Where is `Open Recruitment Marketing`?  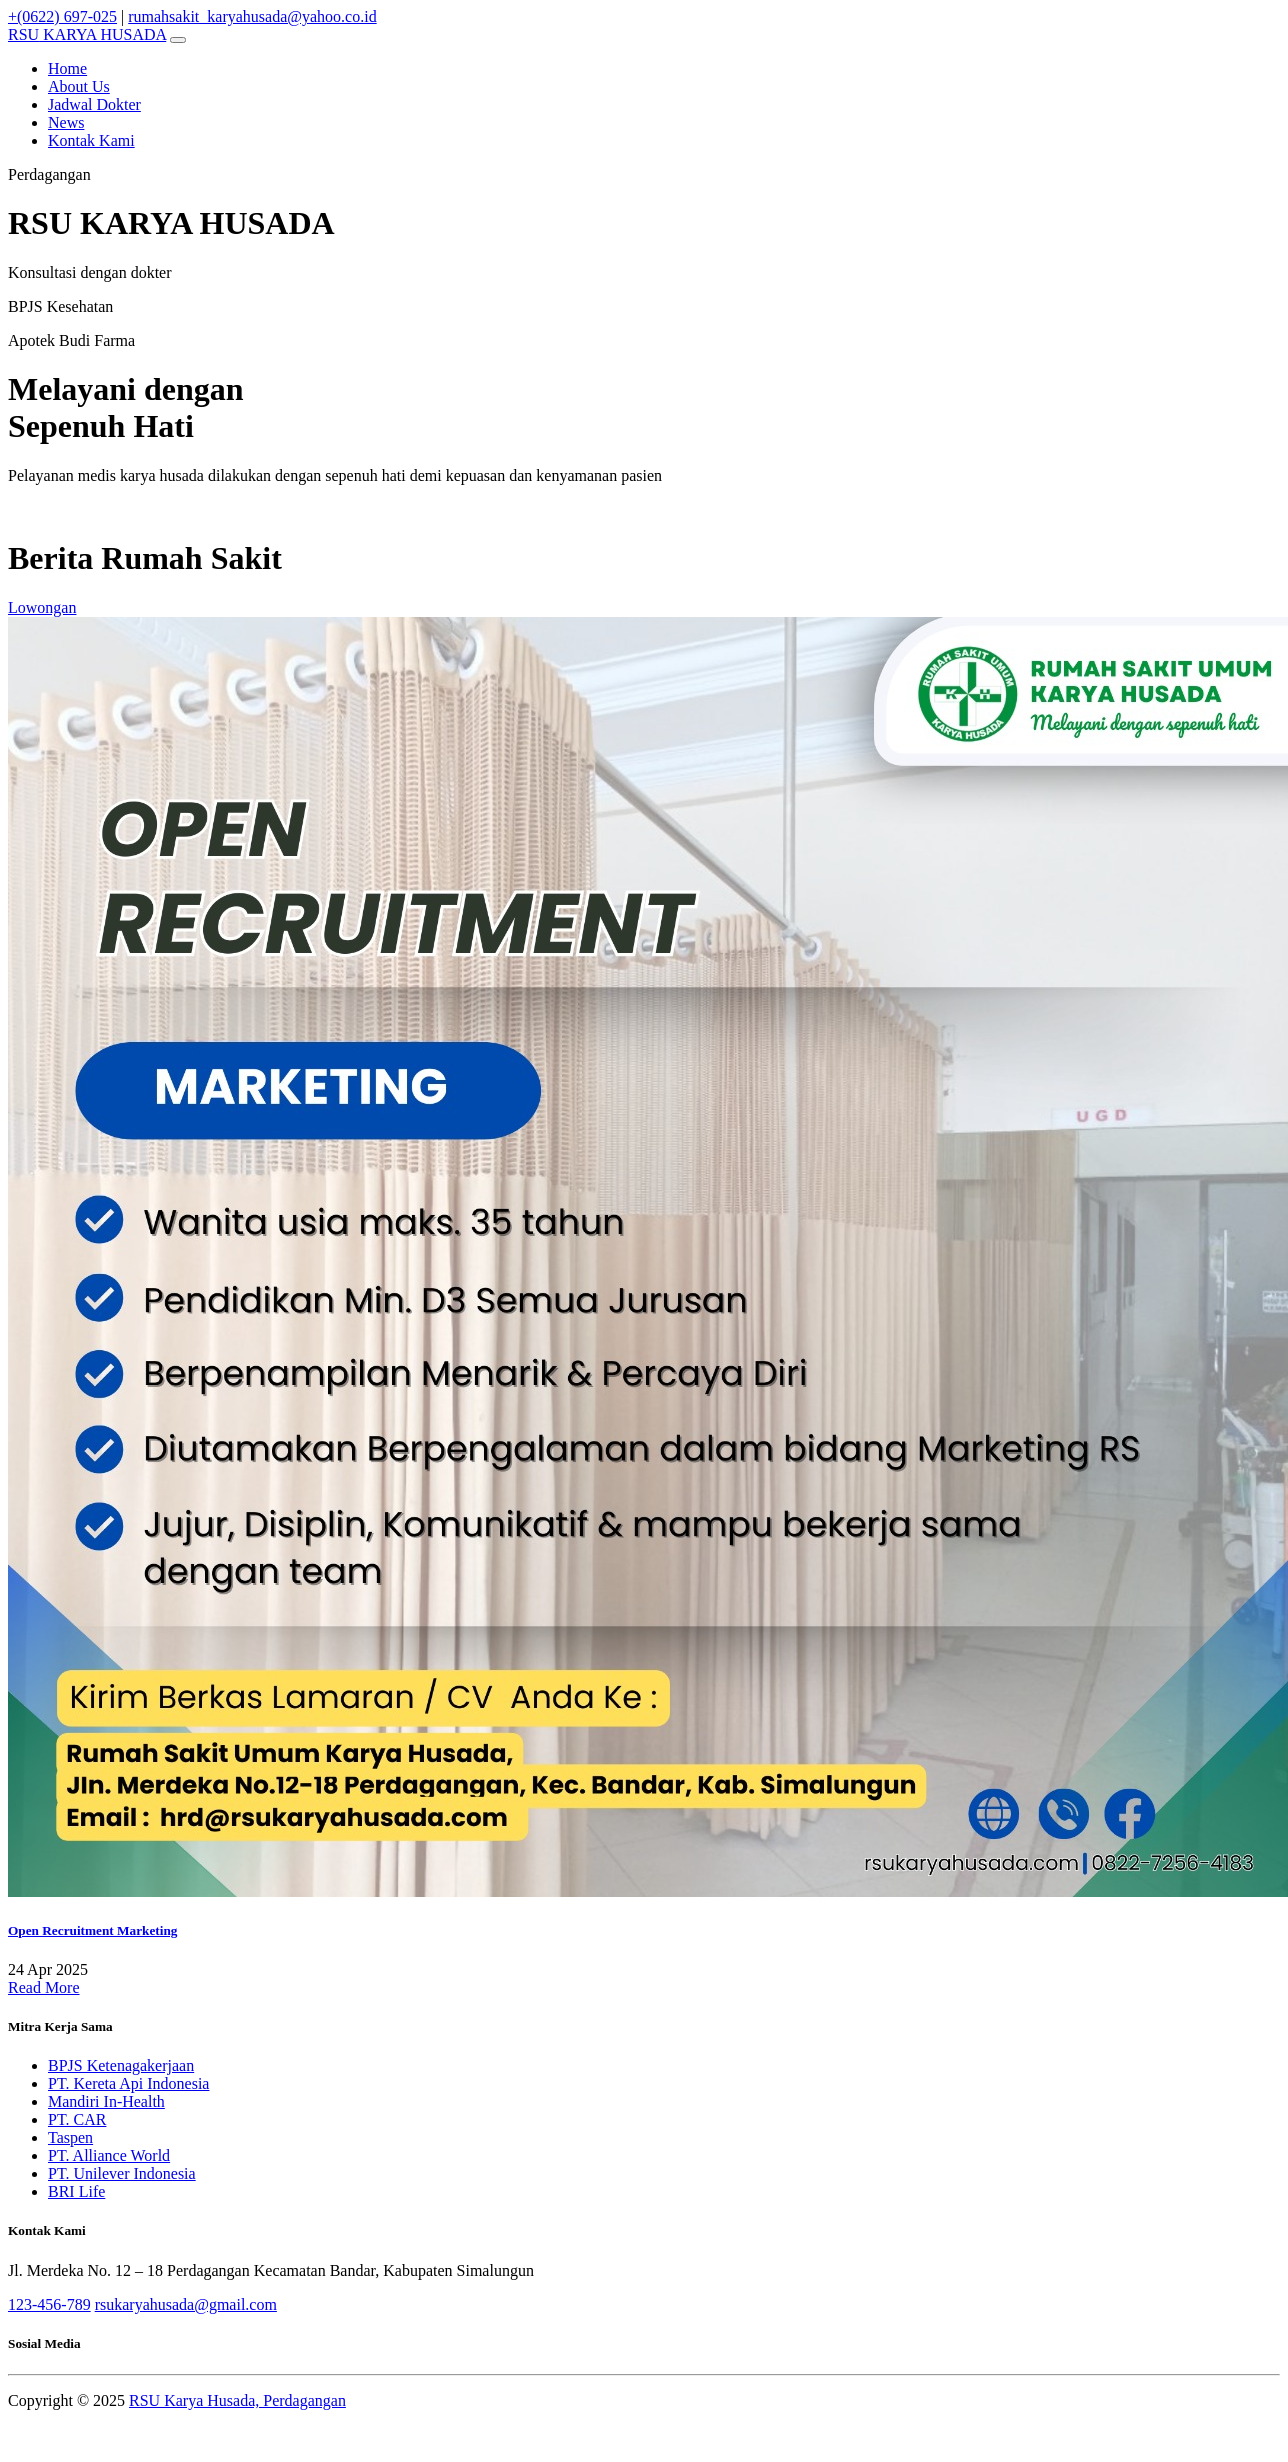
Open Recruitment Marketing is located at coordinates (92, 1930).